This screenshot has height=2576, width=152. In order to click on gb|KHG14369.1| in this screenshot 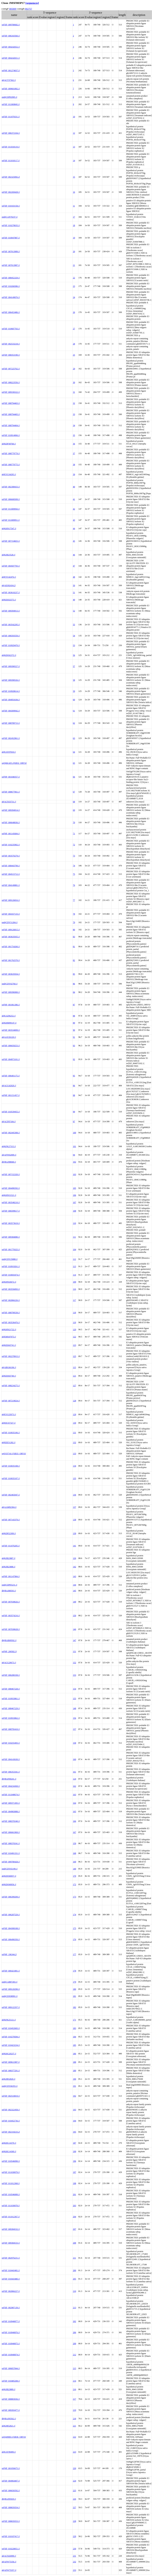, I will do `click(9, 2151)`.